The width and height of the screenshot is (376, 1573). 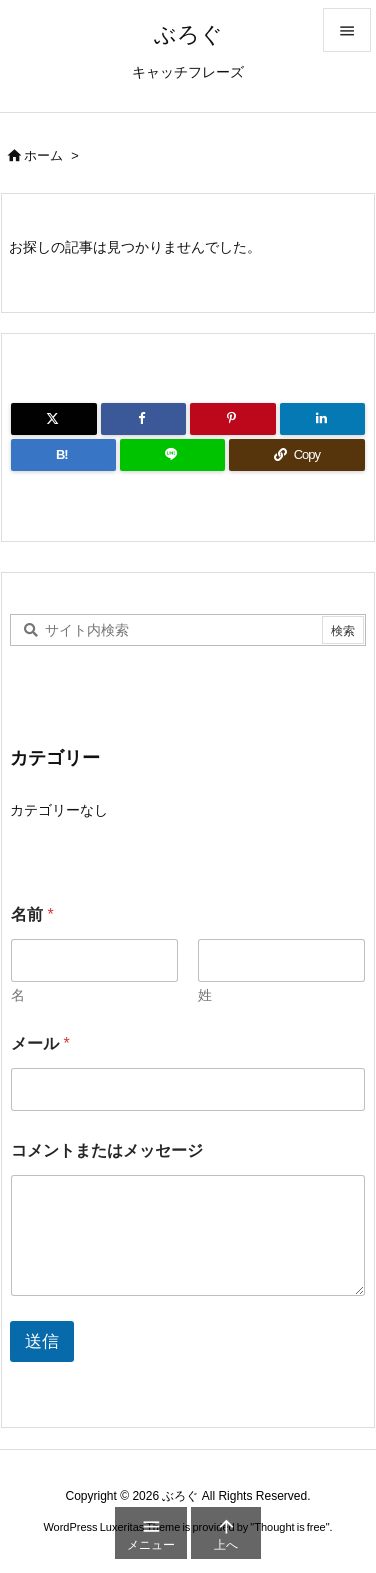 I want to click on 送信, so click(x=42, y=1341).